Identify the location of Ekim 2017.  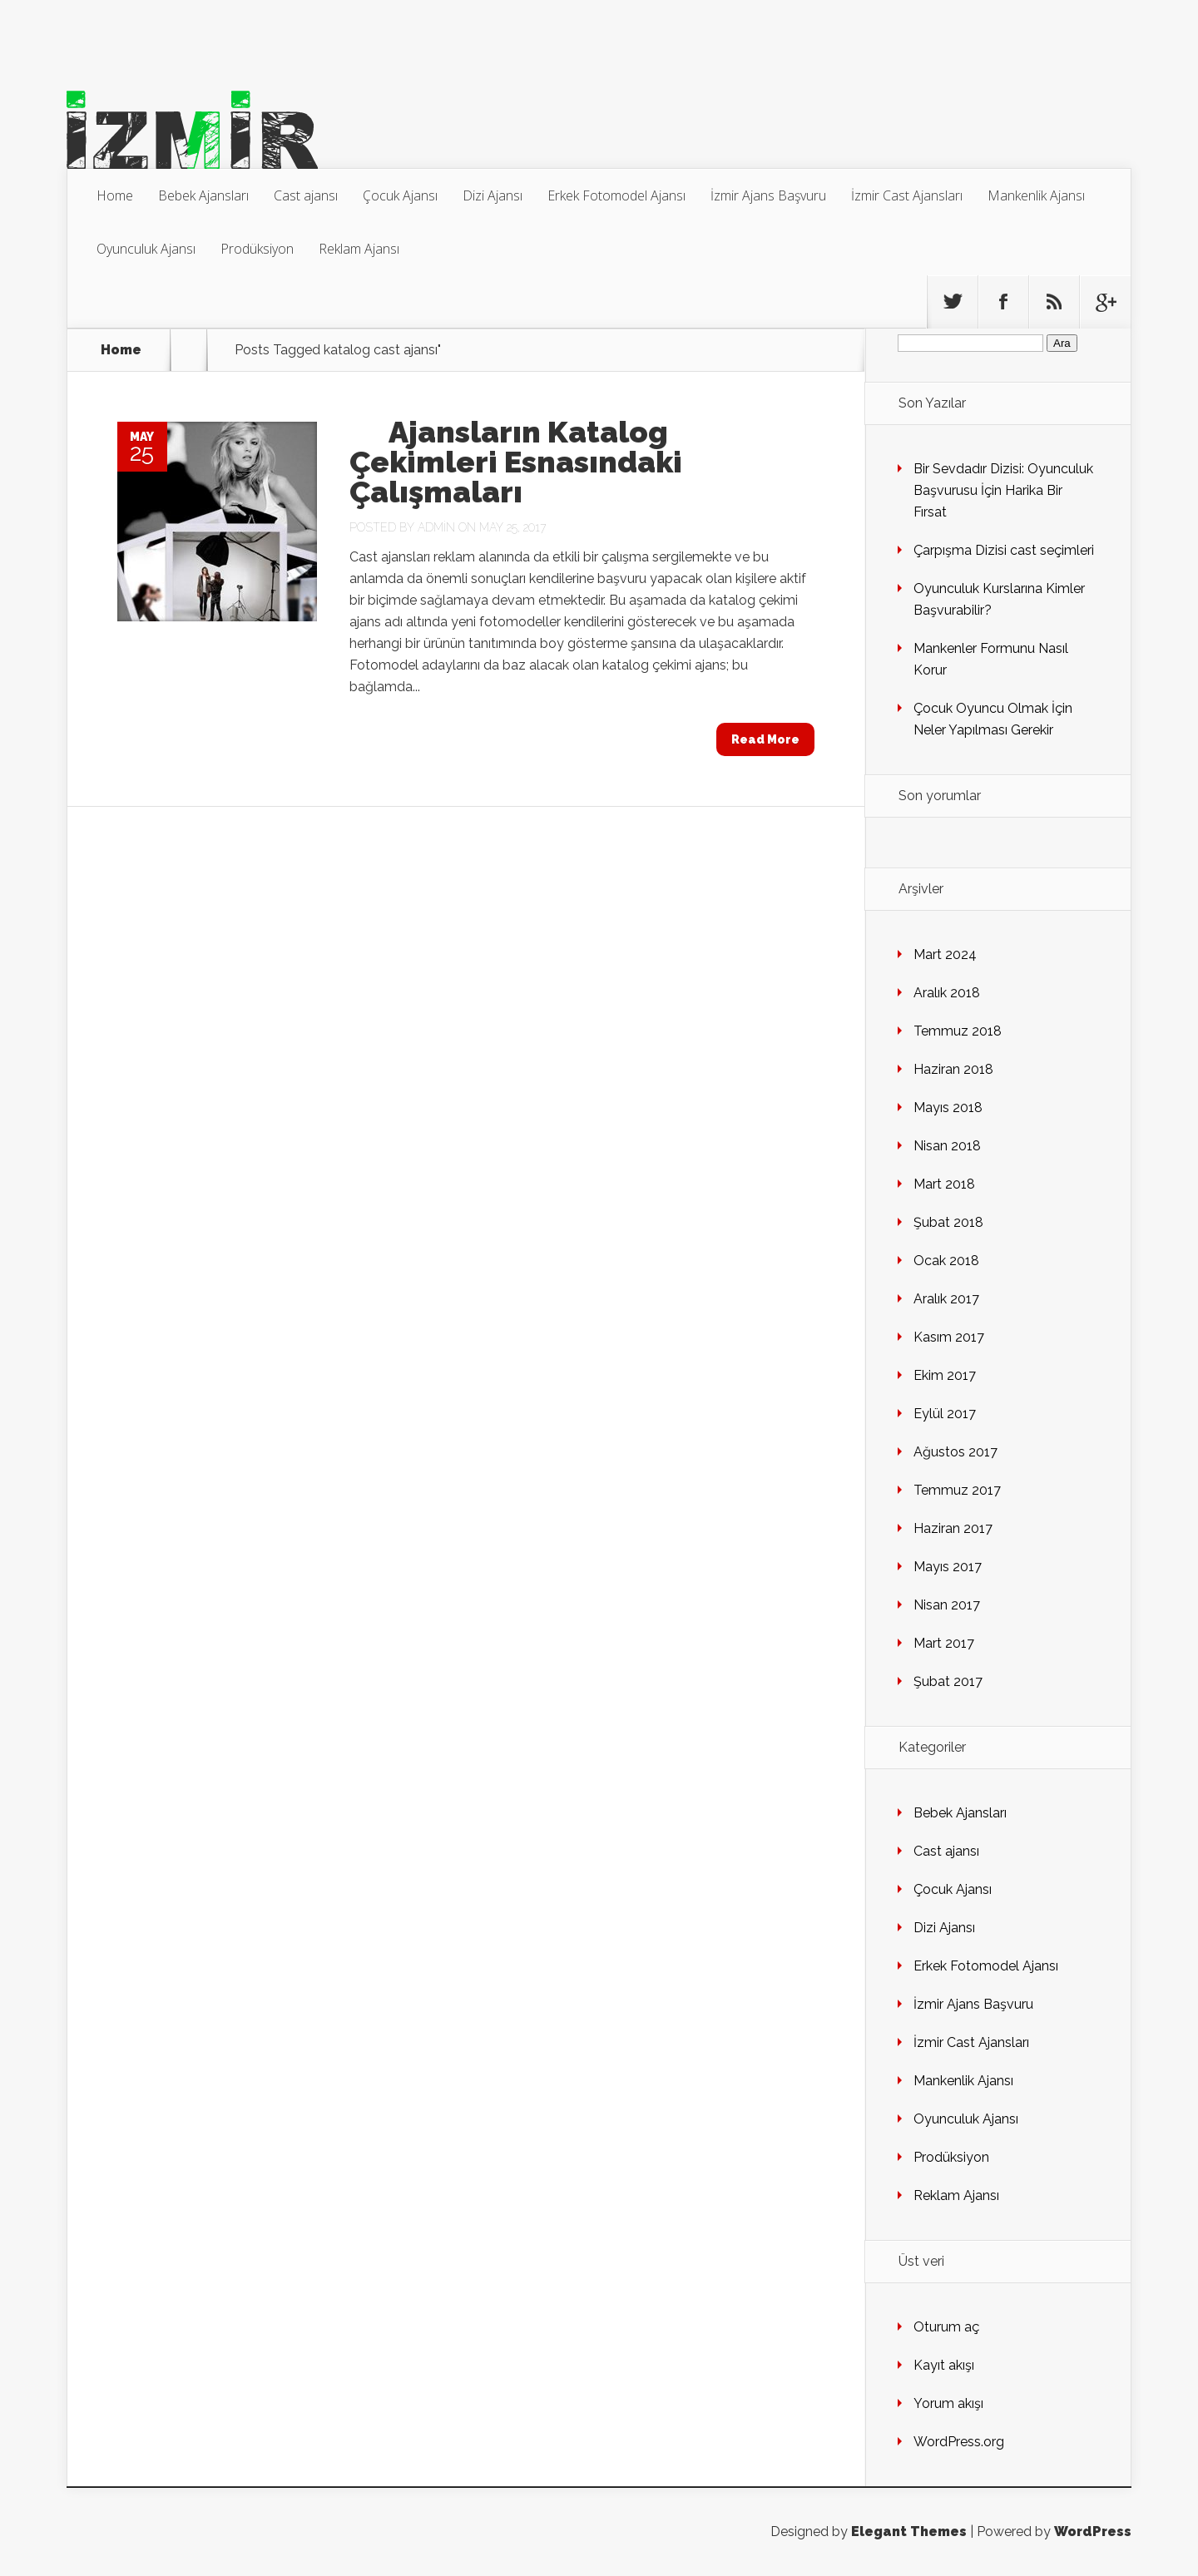
(944, 1375).